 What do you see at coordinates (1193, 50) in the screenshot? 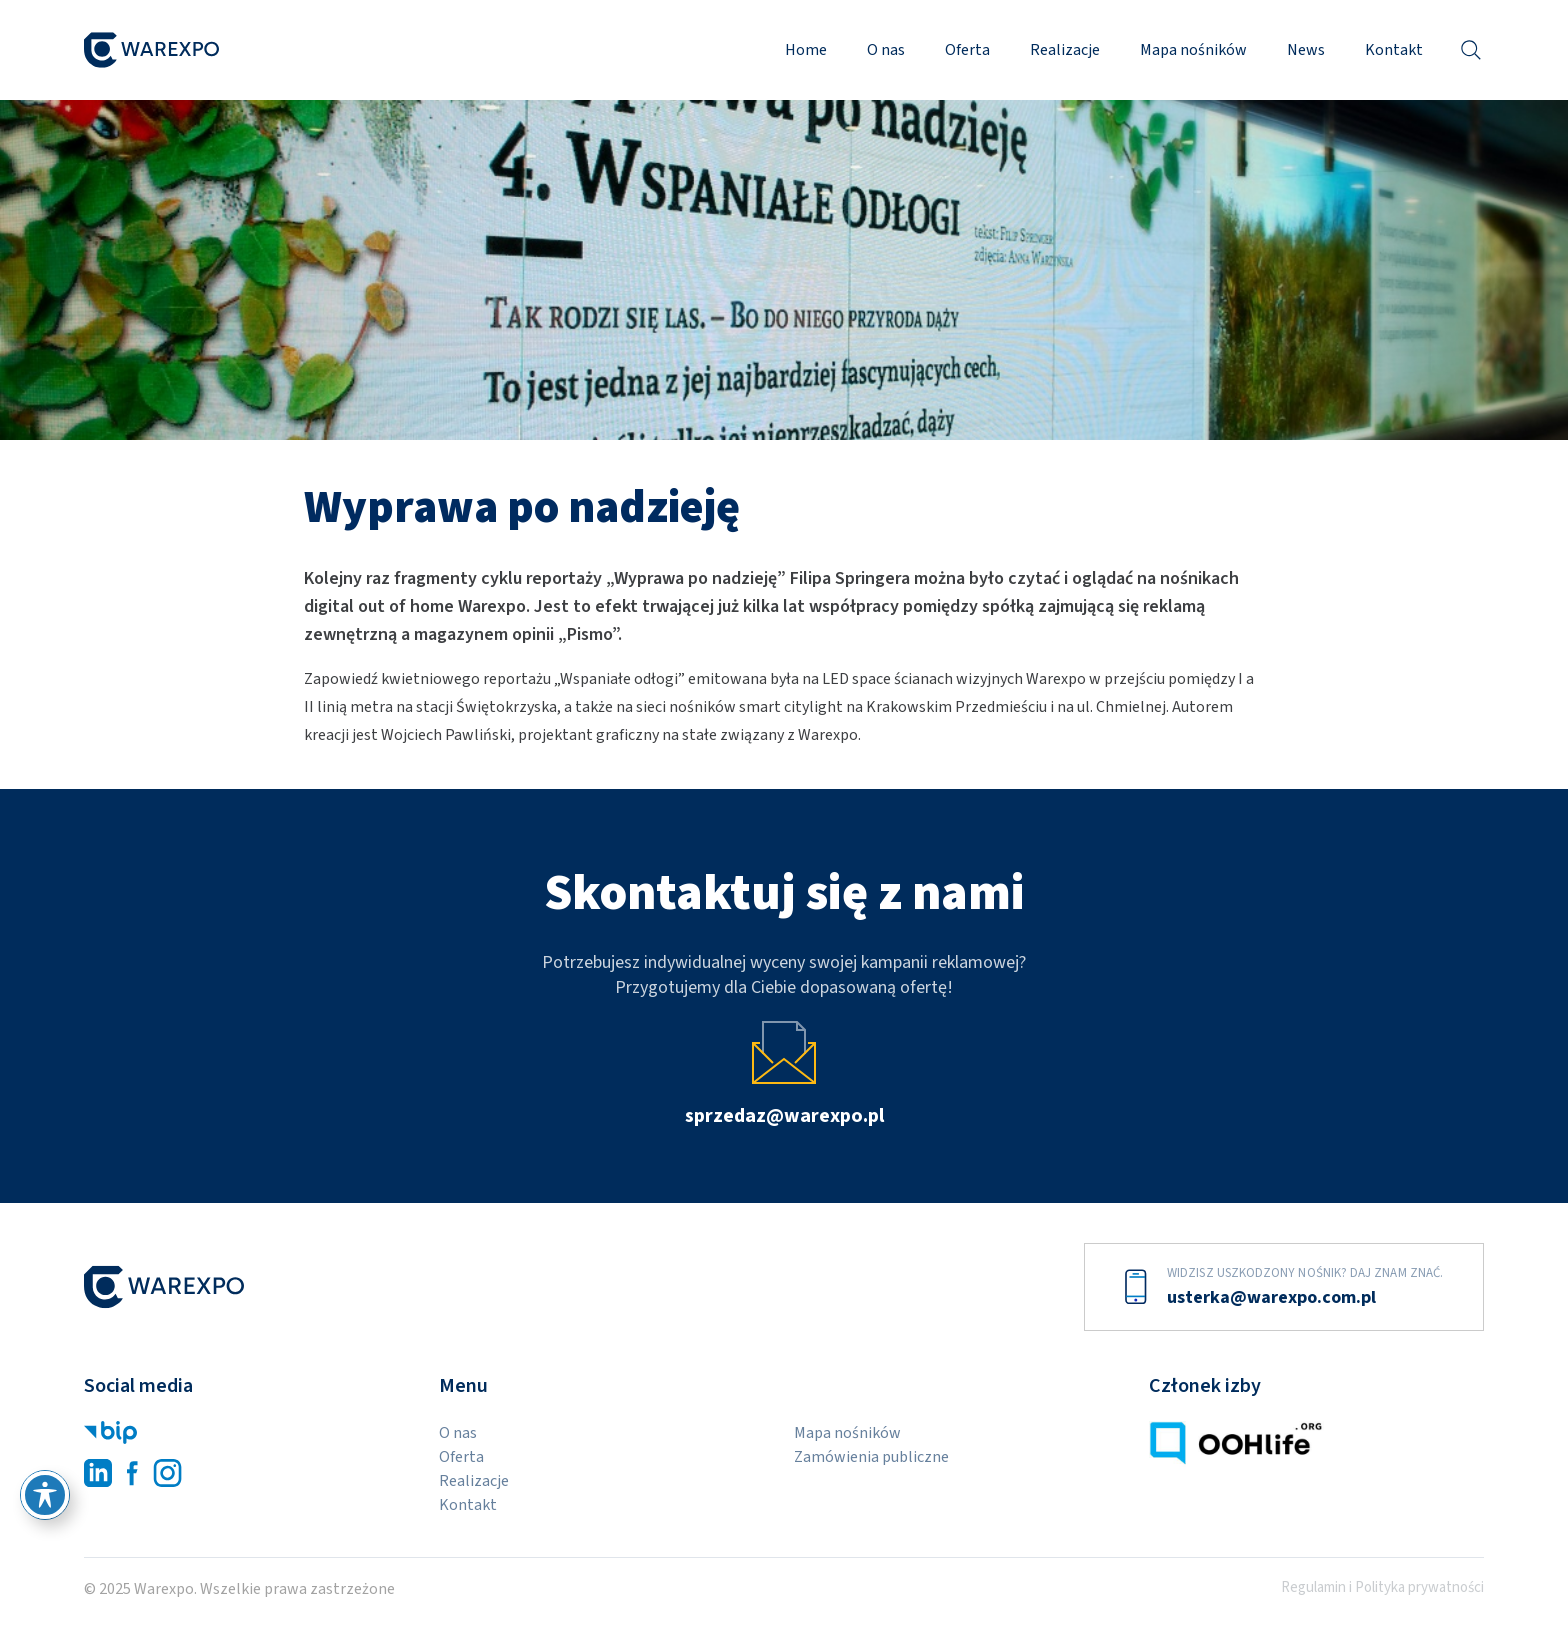
I see `Mapa nośników` at bounding box center [1193, 50].